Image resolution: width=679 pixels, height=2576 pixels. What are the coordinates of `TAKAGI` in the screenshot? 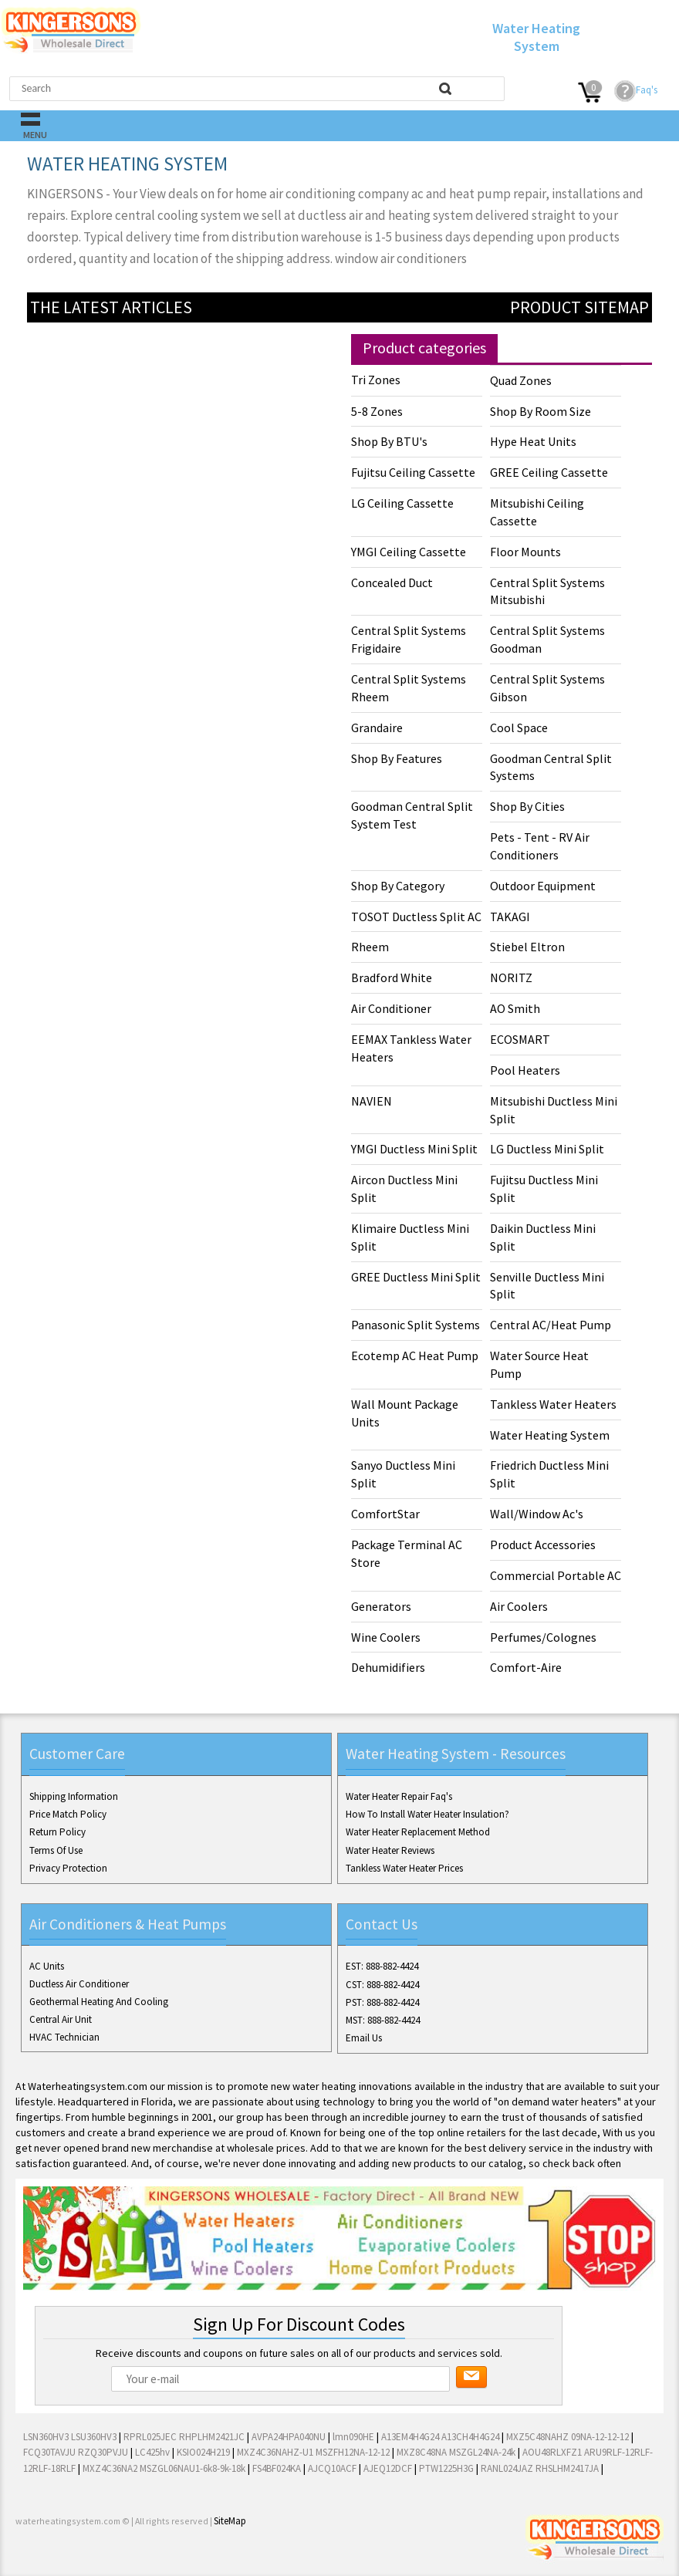 It's located at (510, 916).